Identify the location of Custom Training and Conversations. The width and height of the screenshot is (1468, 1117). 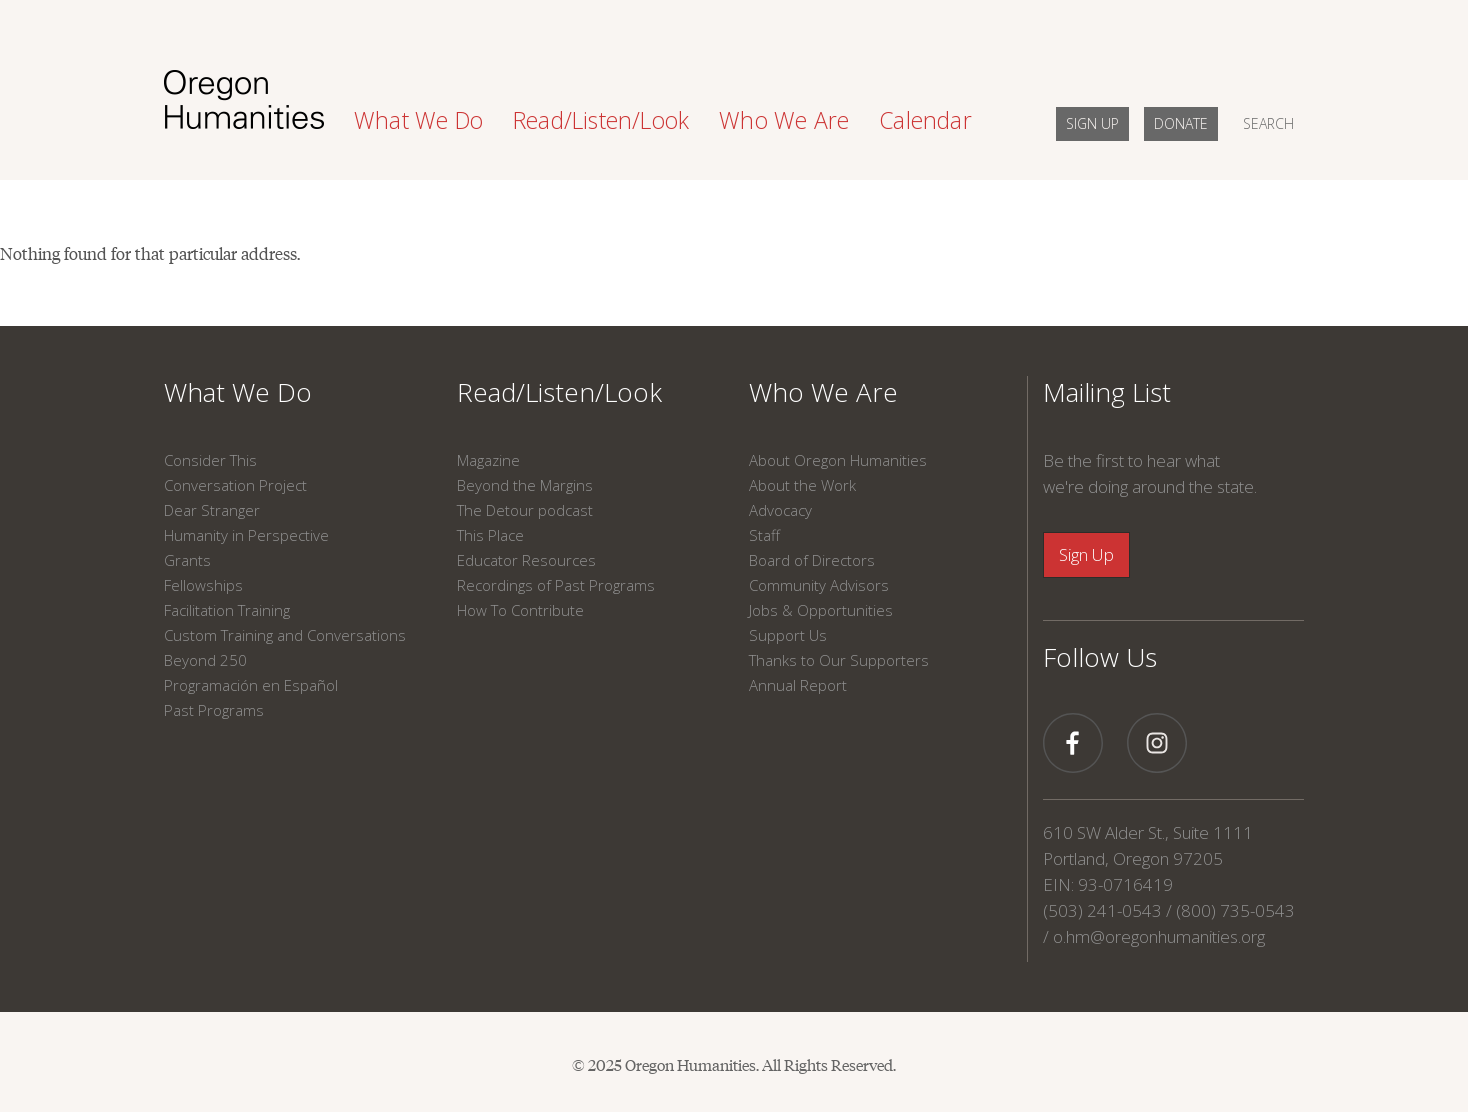
(285, 635).